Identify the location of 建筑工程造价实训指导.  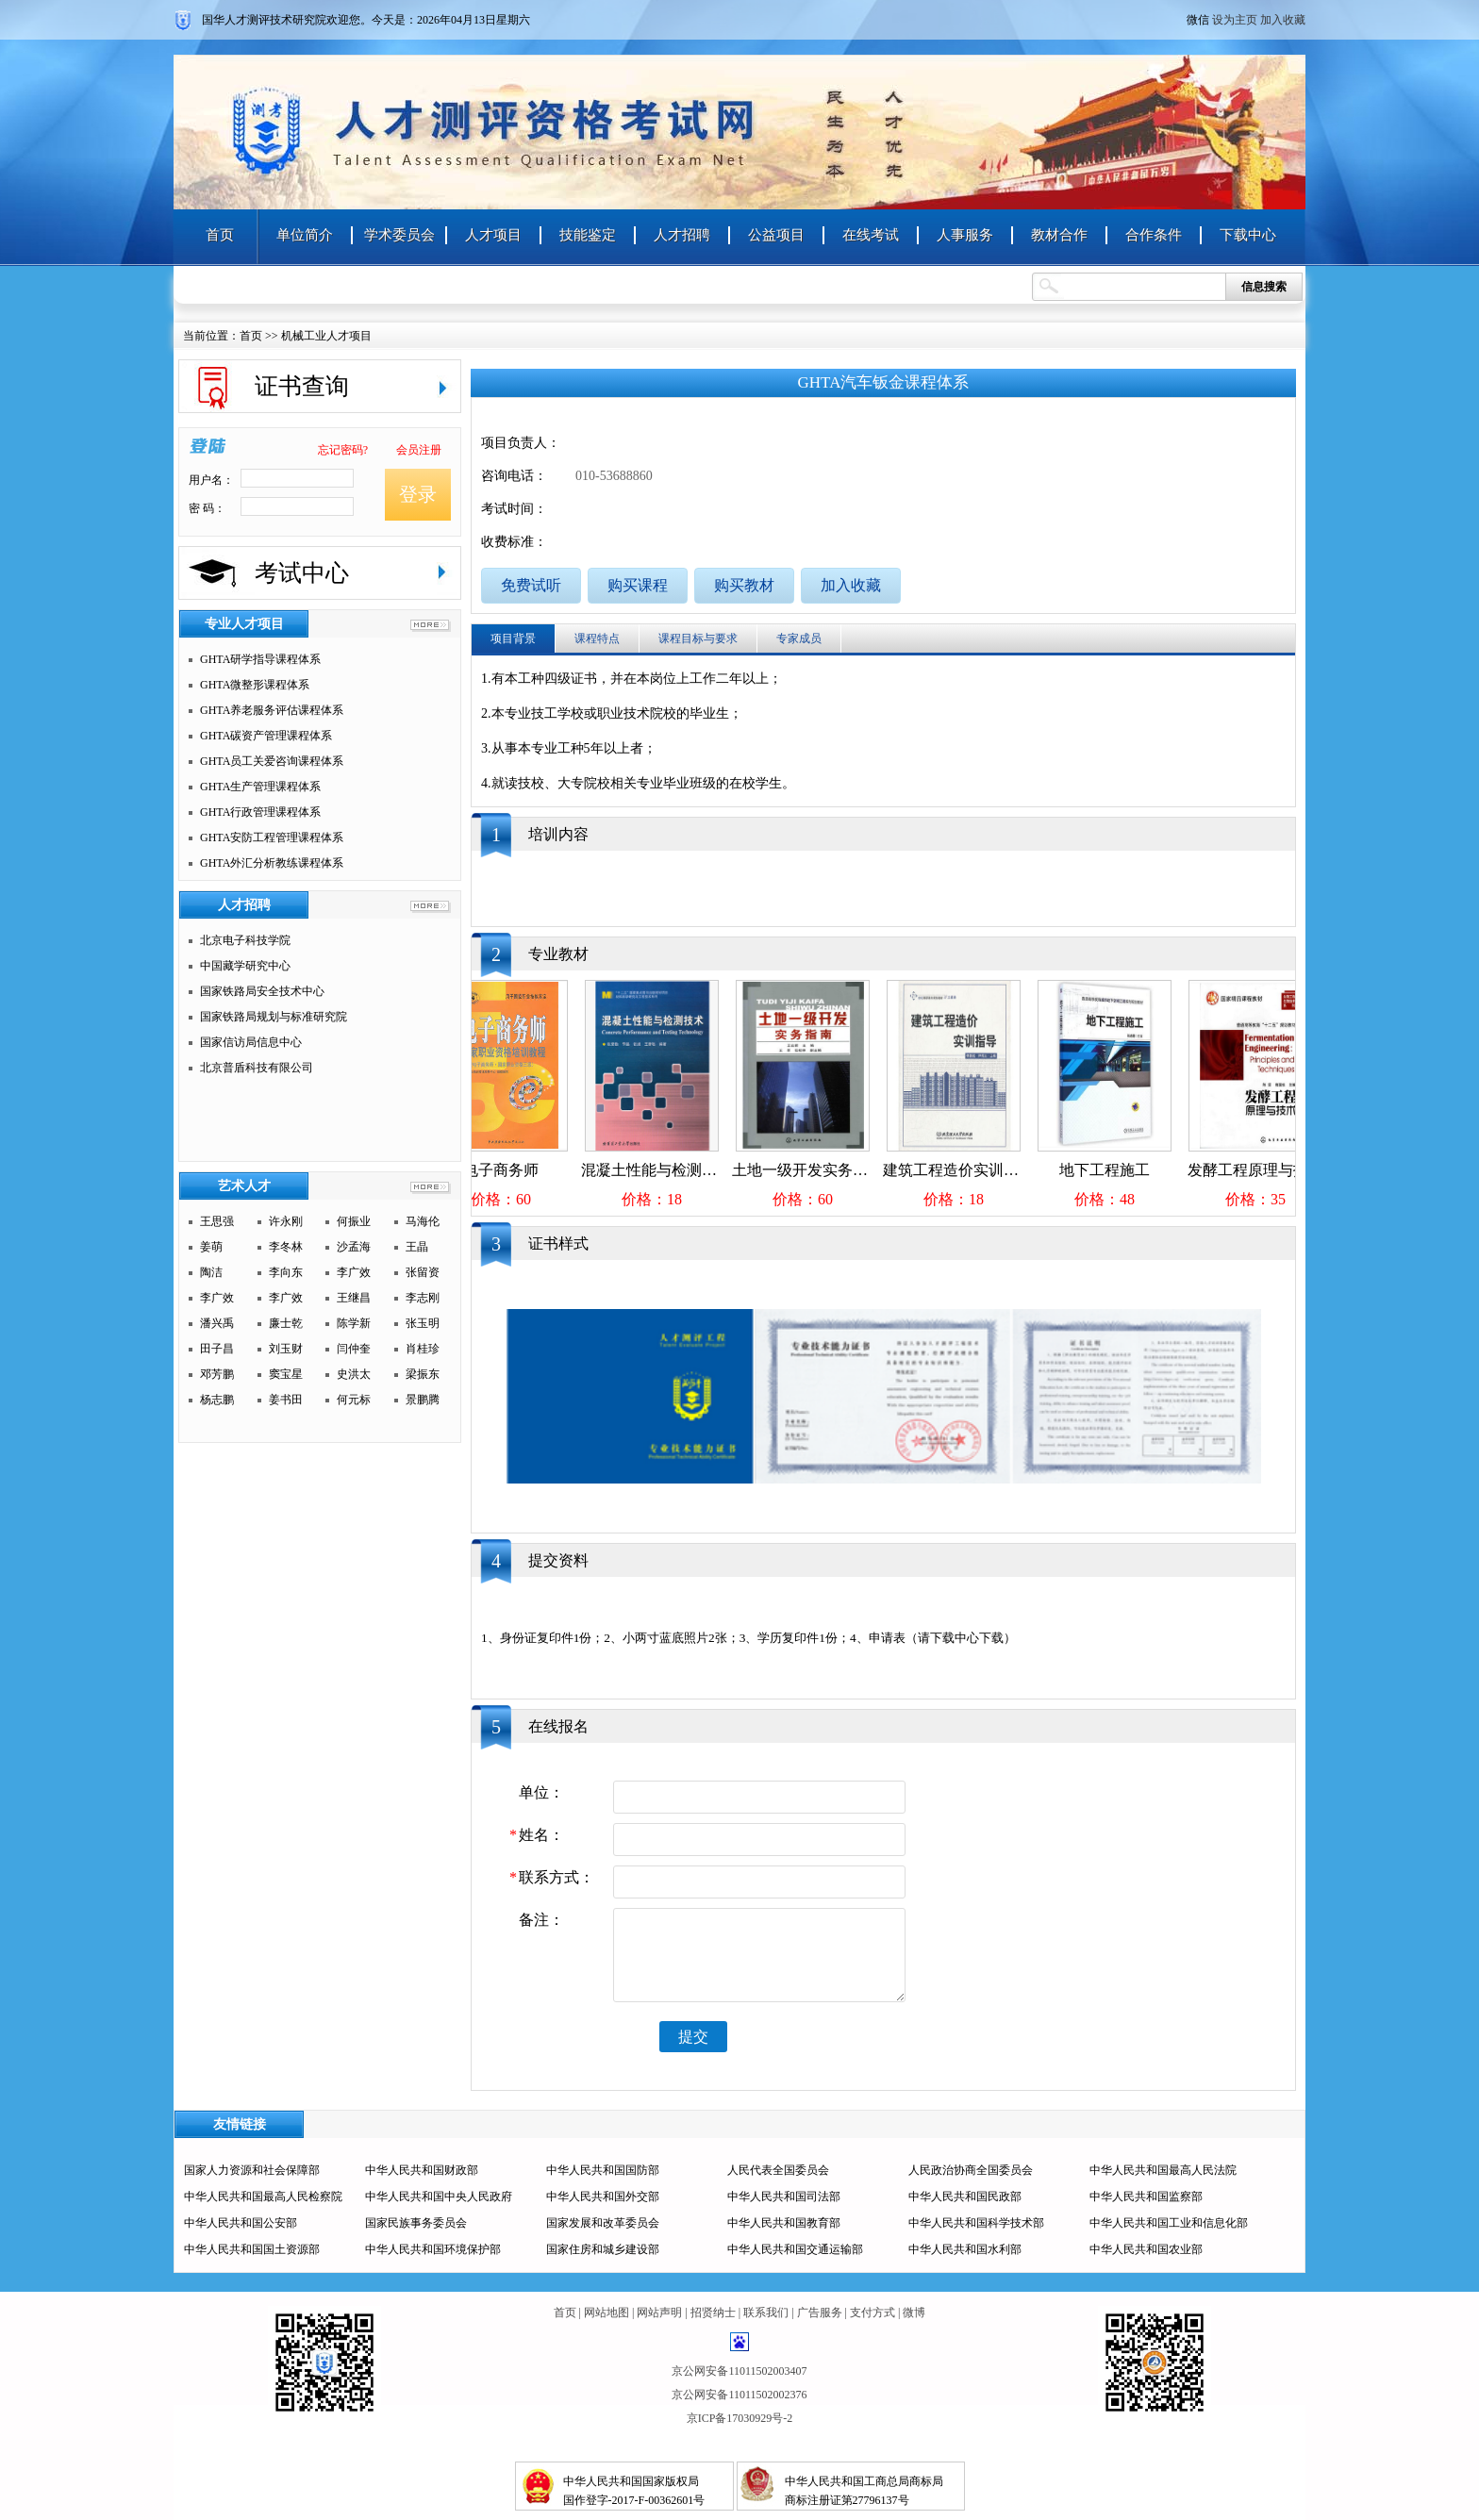
(970, 1170).